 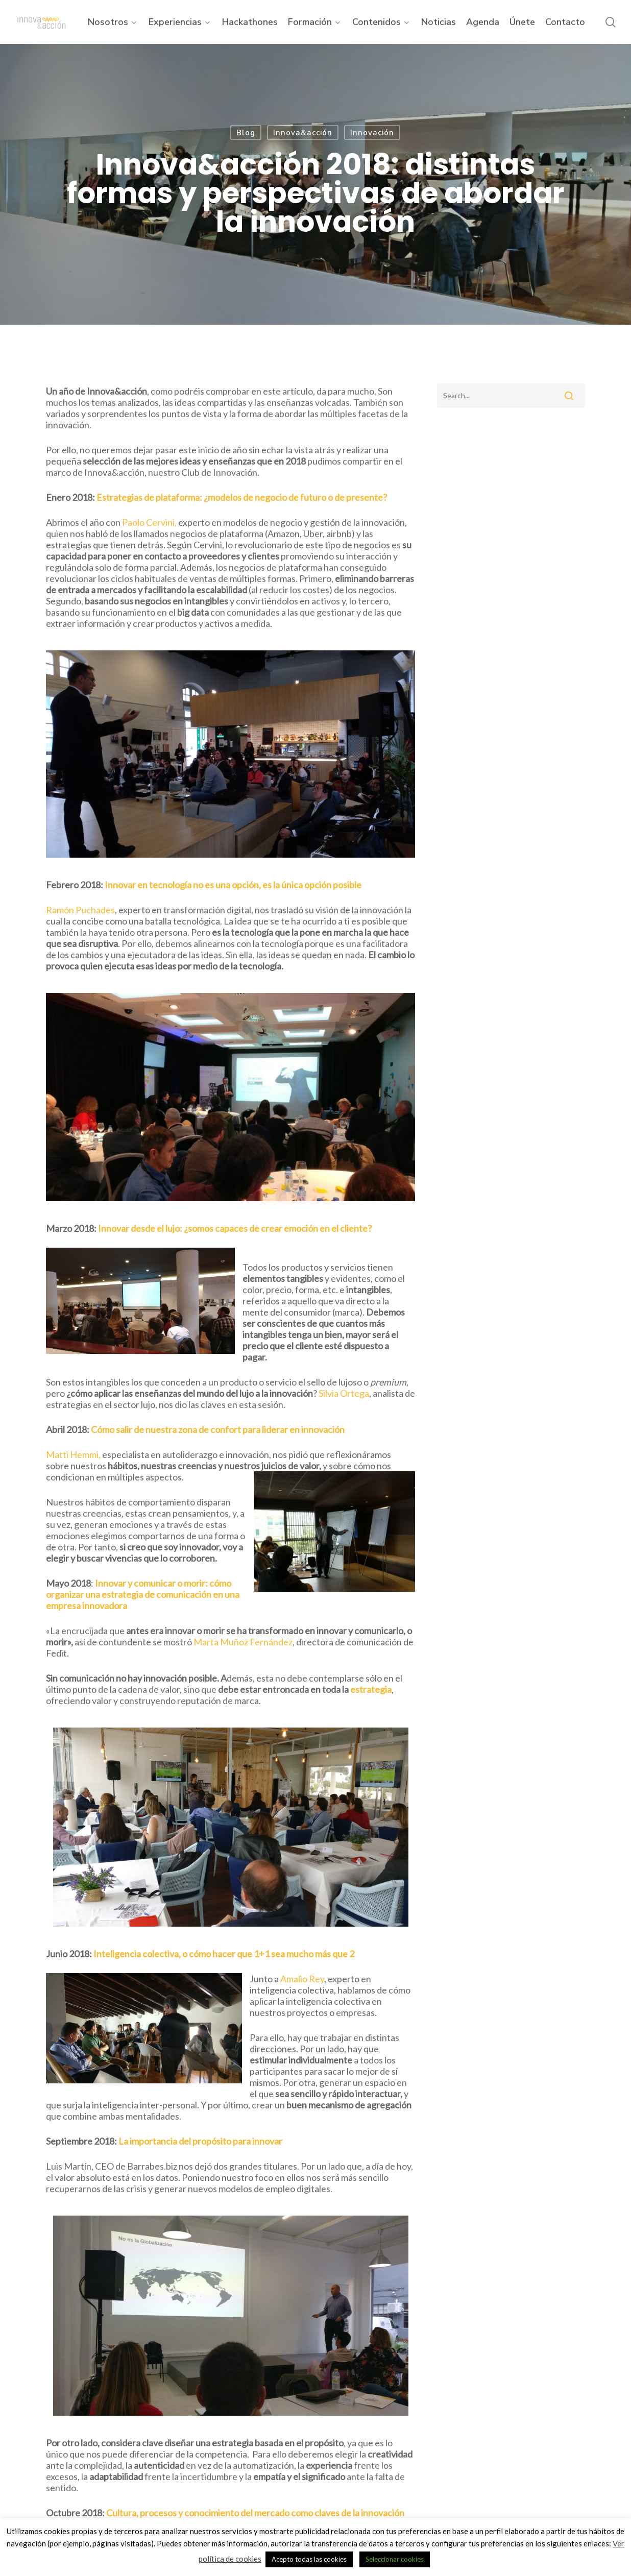 What do you see at coordinates (235, 1228) in the screenshot?
I see `Innovar desde el lujo: ¿somos capaces de crear emoción en el cliente?` at bounding box center [235, 1228].